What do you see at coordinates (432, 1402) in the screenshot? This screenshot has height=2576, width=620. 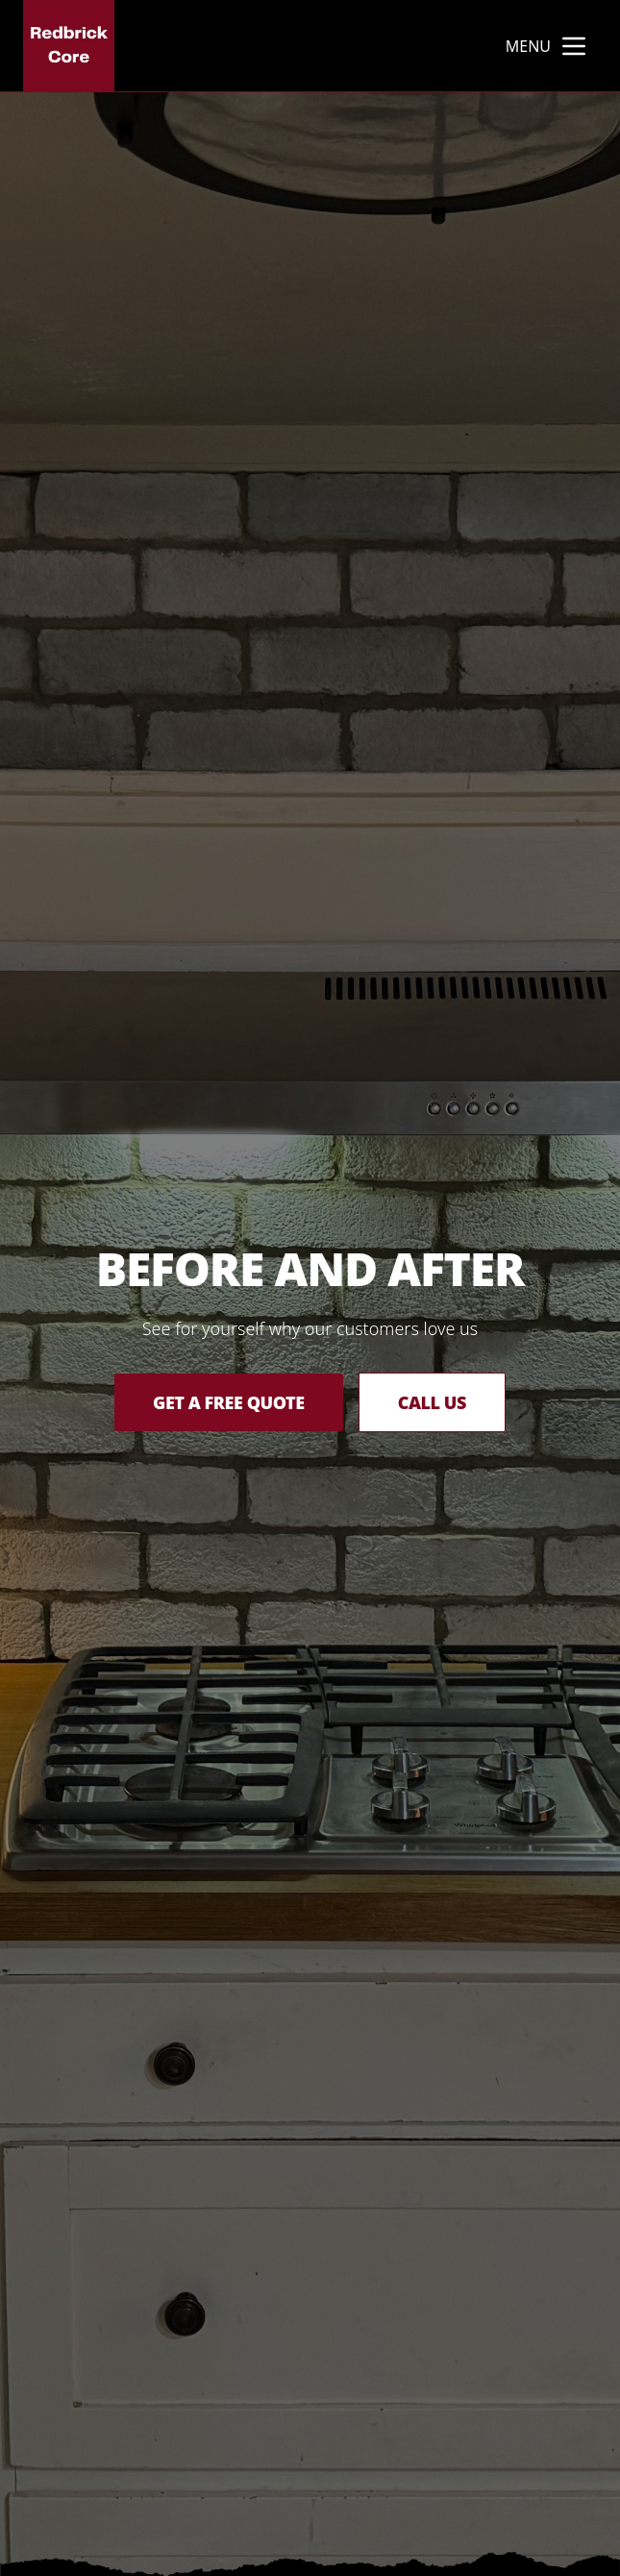 I see `Call Us` at bounding box center [432, 1402].